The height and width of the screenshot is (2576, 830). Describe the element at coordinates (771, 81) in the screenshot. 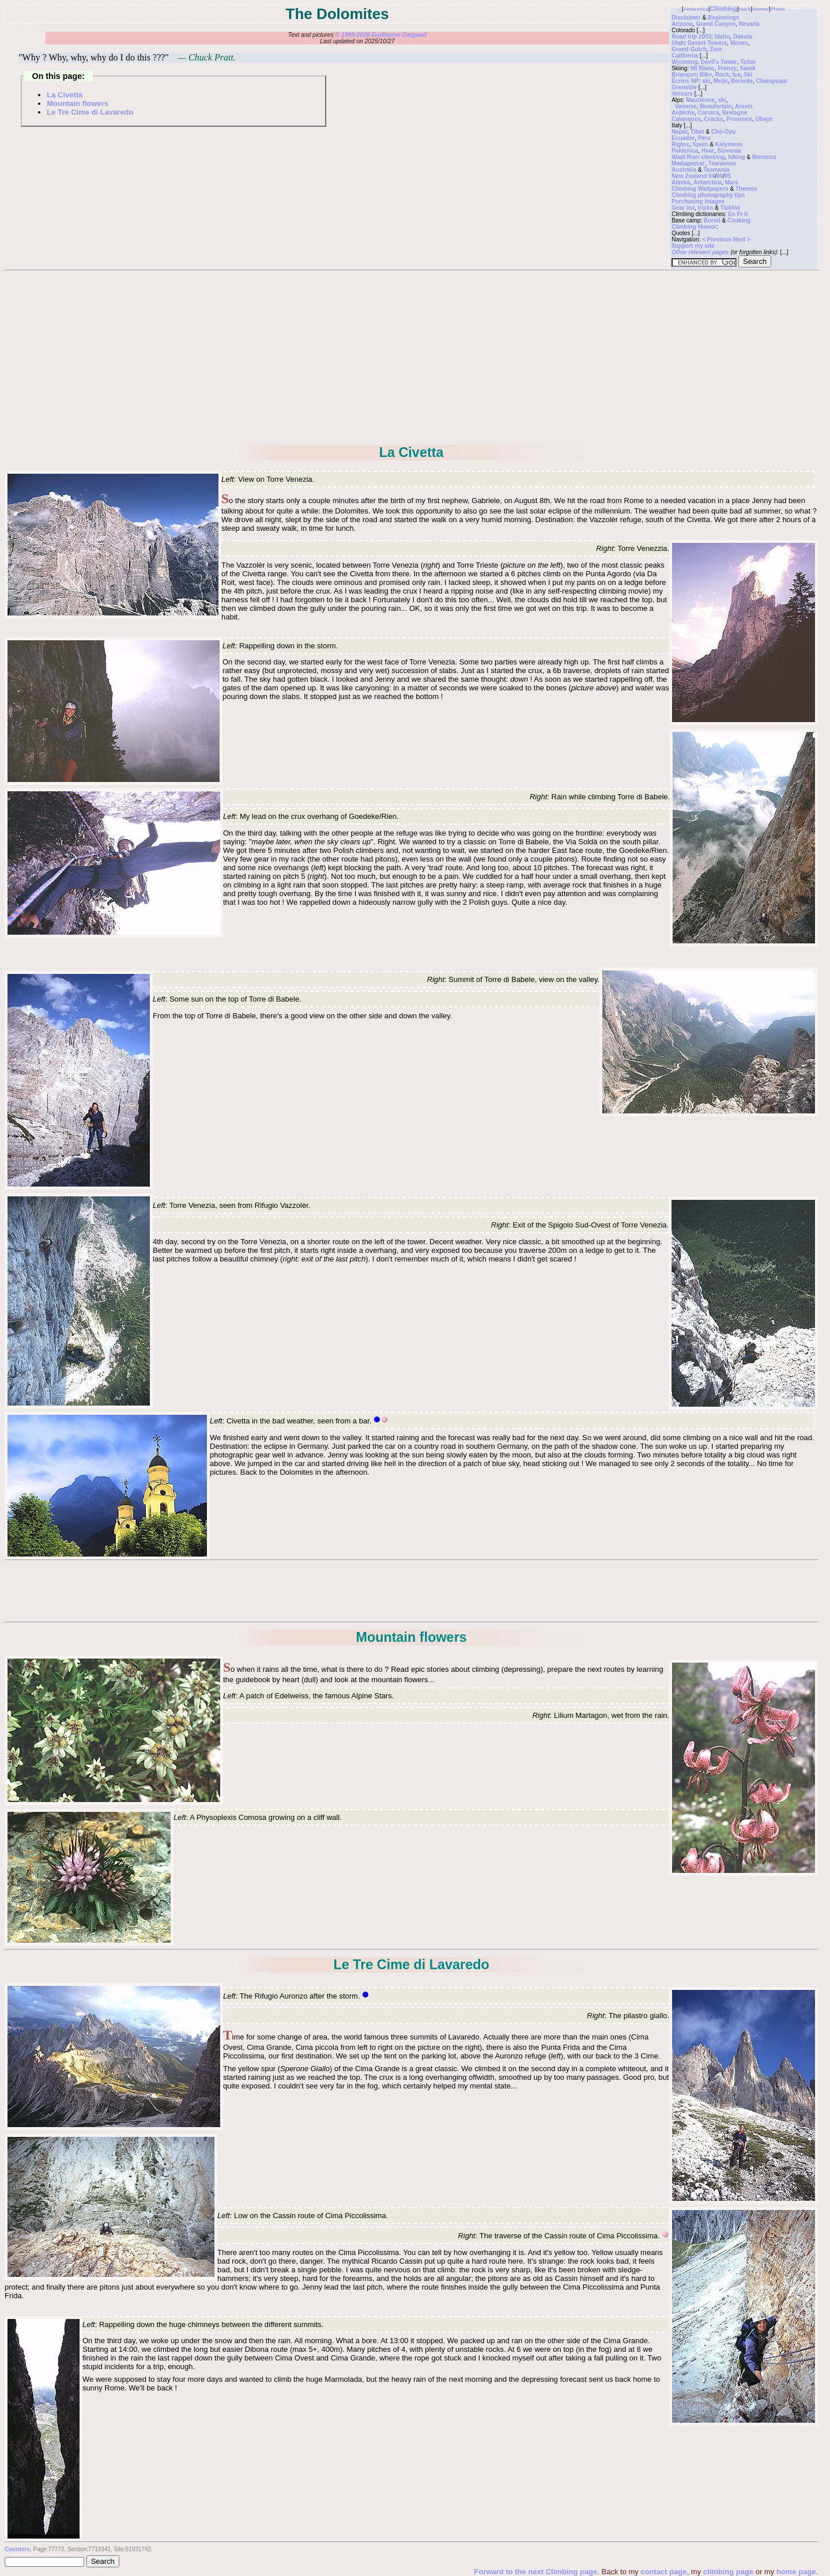

I see `Champsaur` at that location.